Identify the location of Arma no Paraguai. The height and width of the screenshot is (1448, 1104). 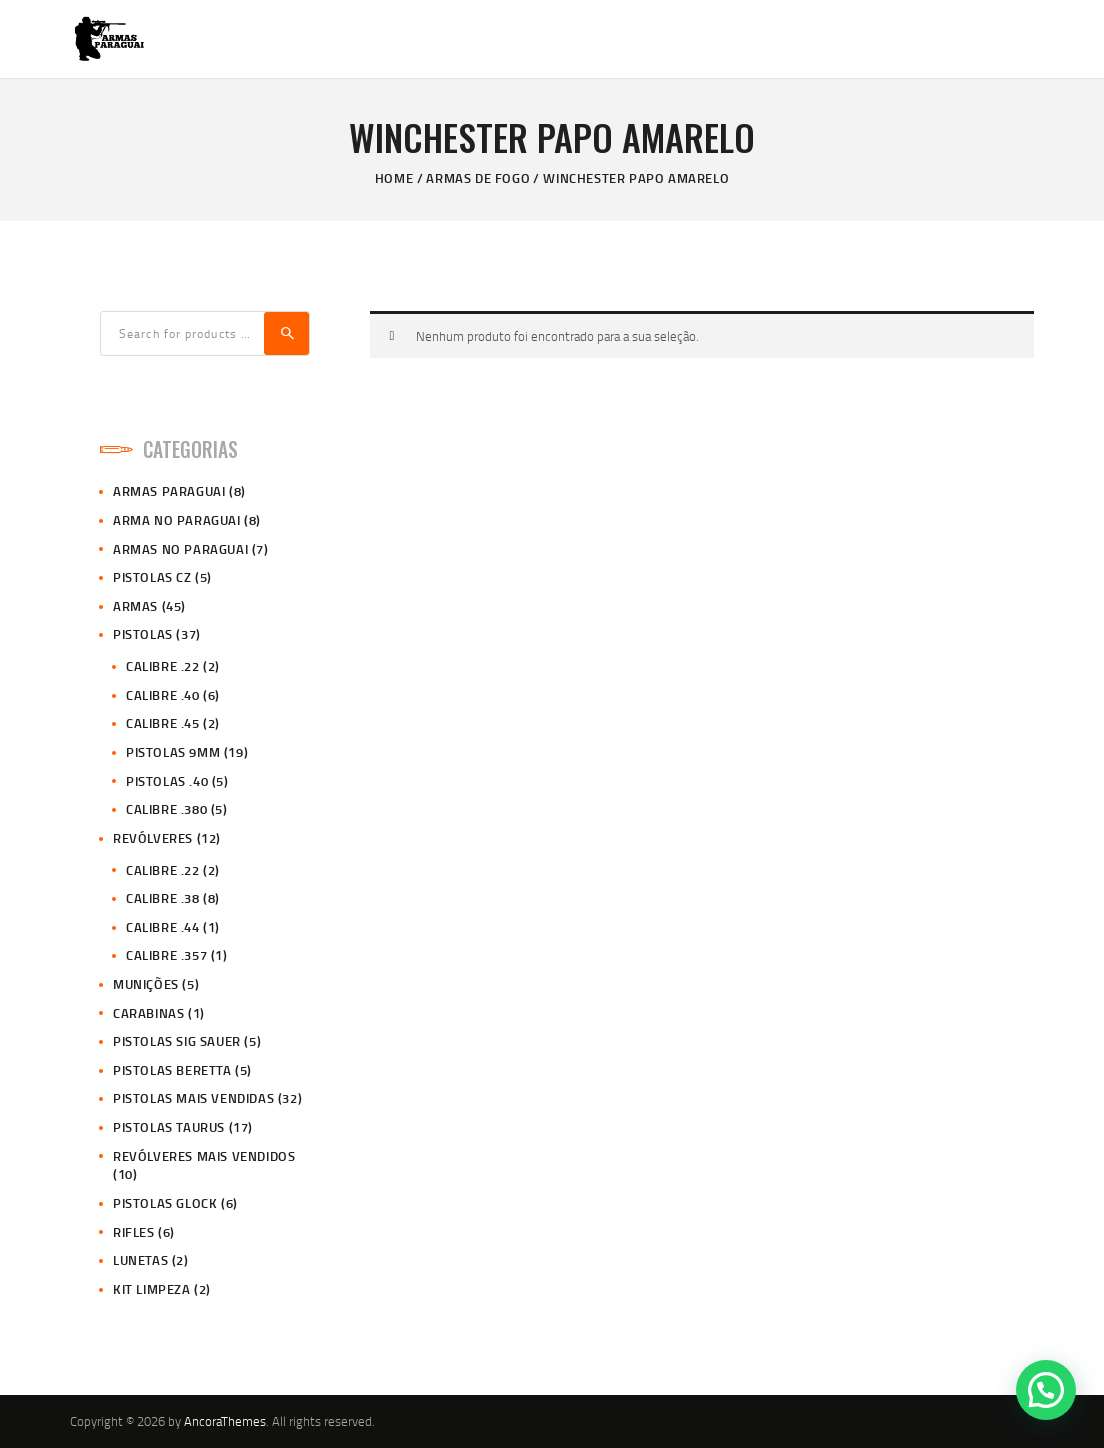
(177, 520).